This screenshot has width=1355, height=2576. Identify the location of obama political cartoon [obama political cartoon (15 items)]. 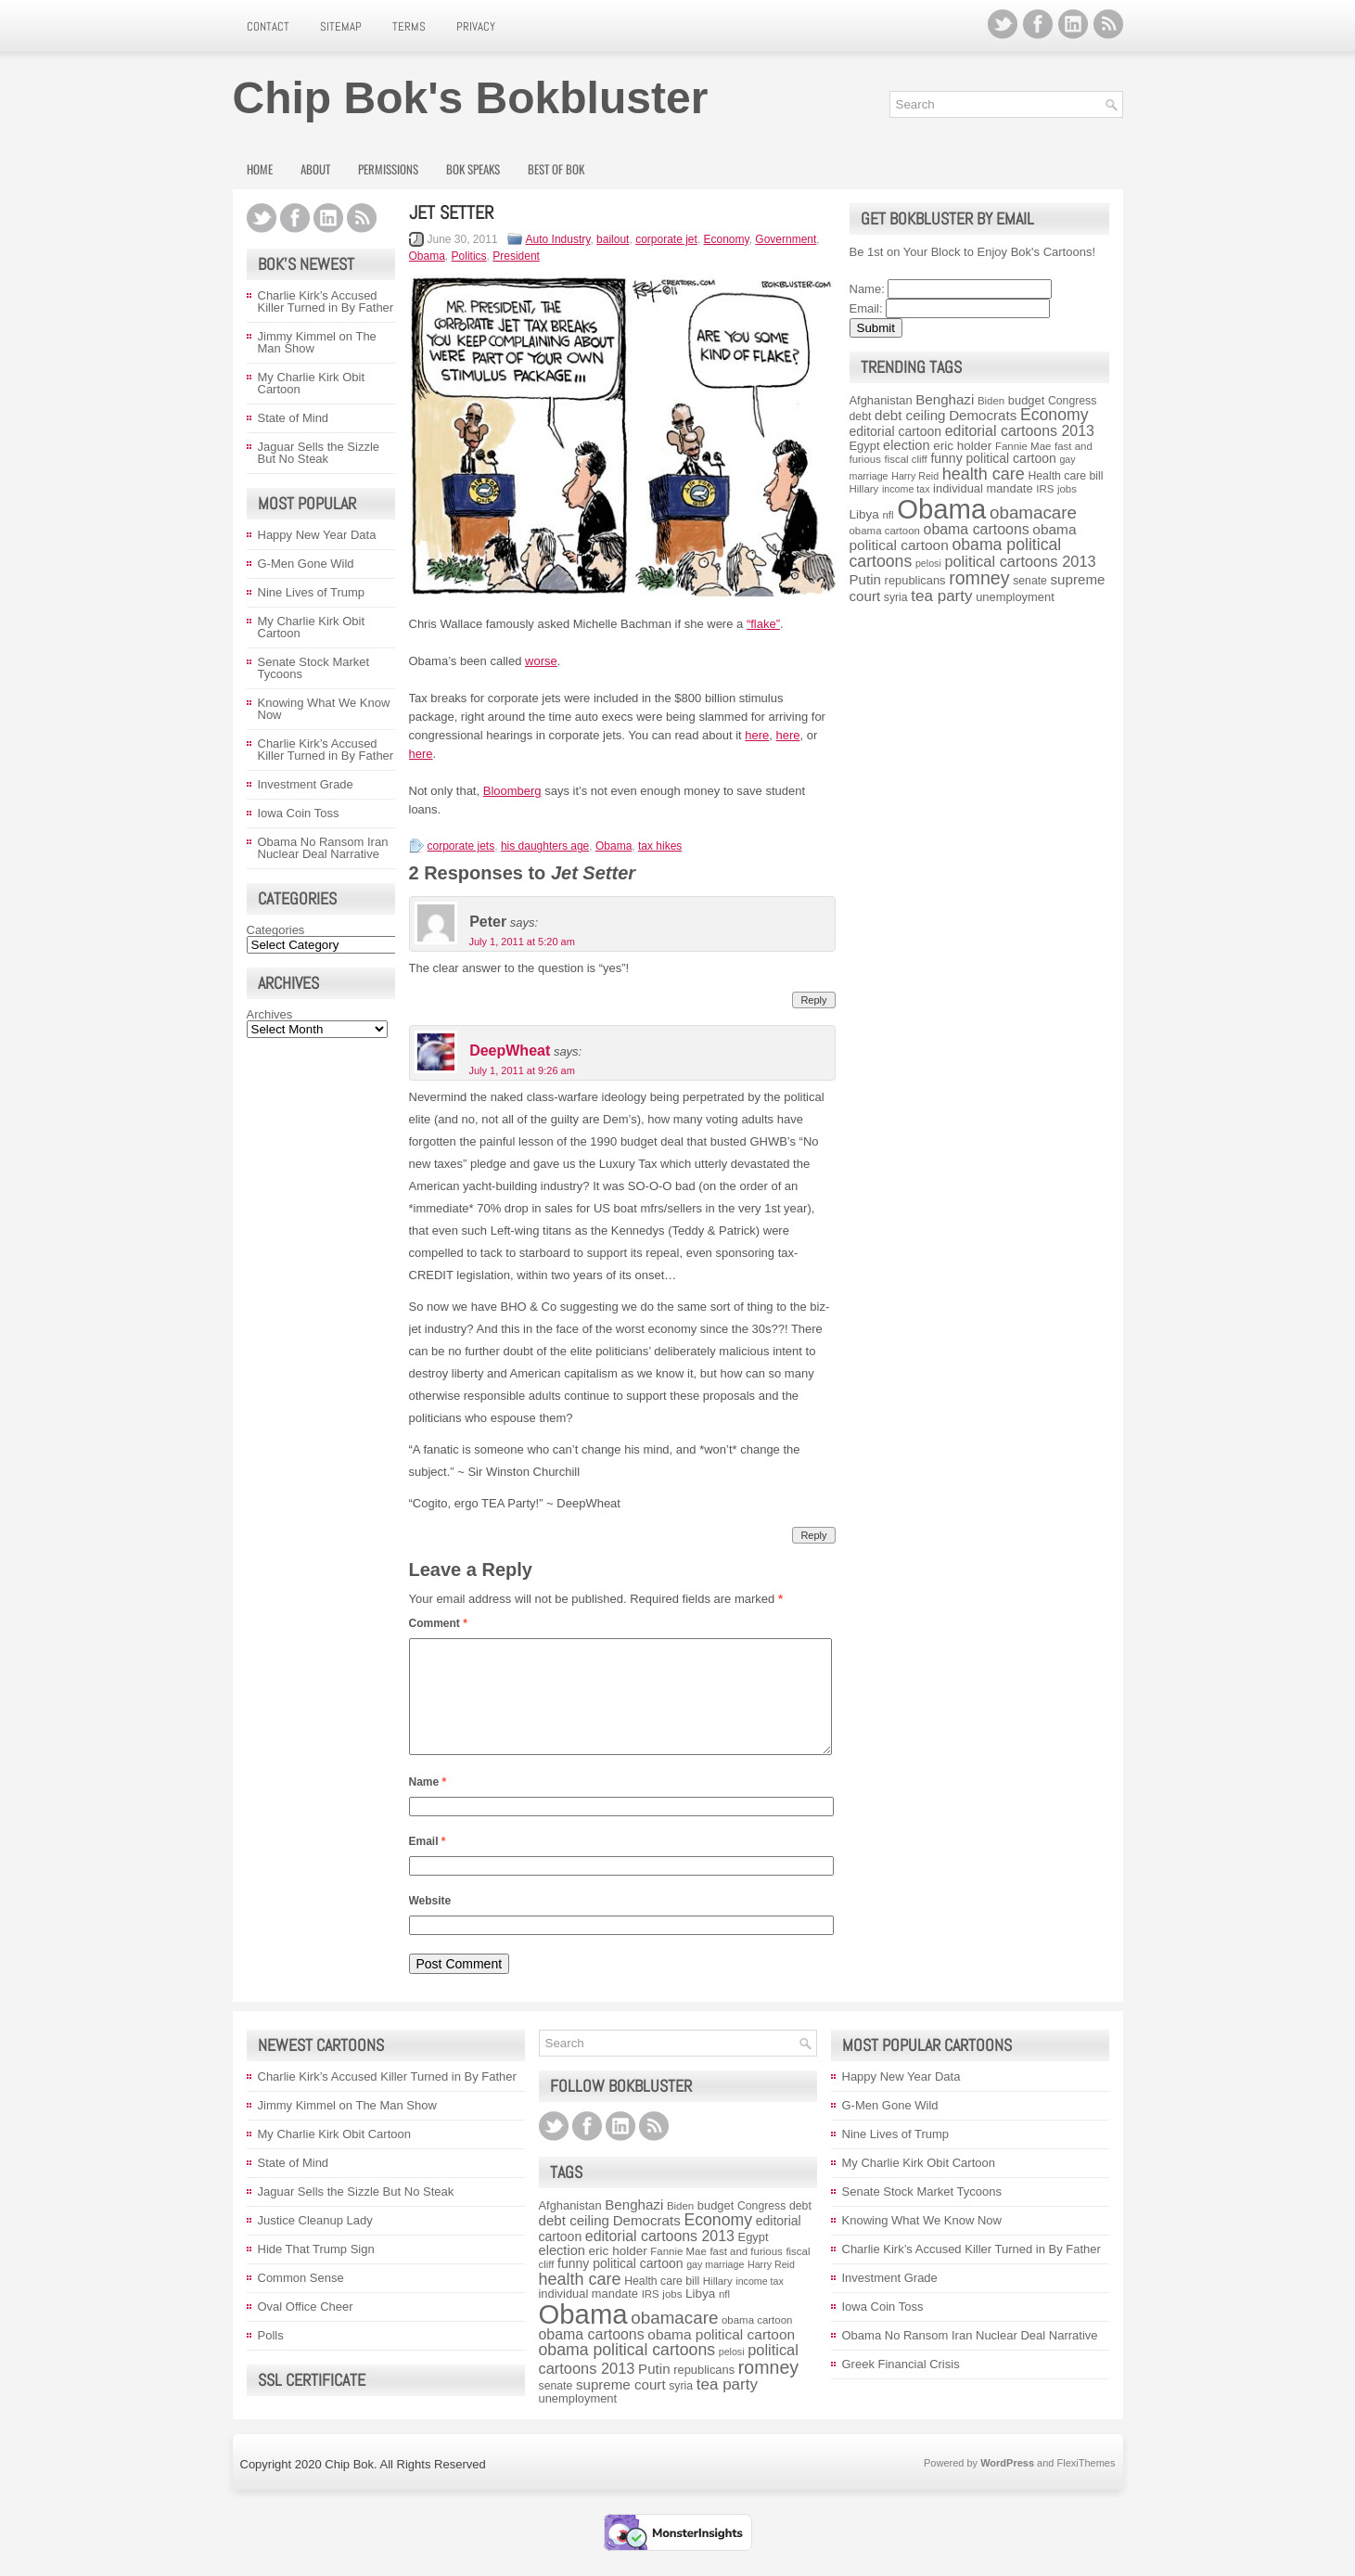
(721, 2357).